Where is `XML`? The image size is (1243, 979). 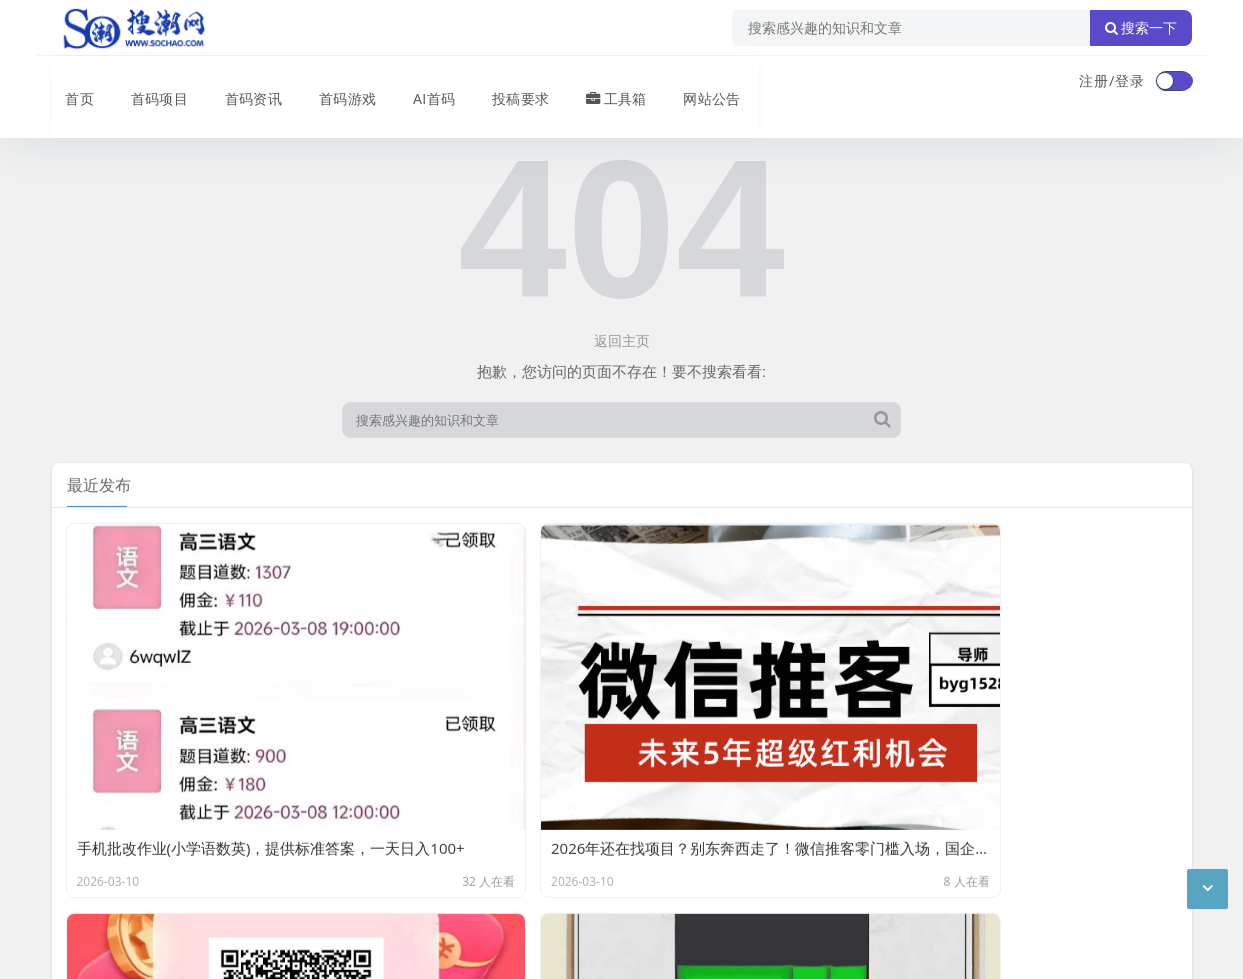 XML is located at coordinates (370, 845).